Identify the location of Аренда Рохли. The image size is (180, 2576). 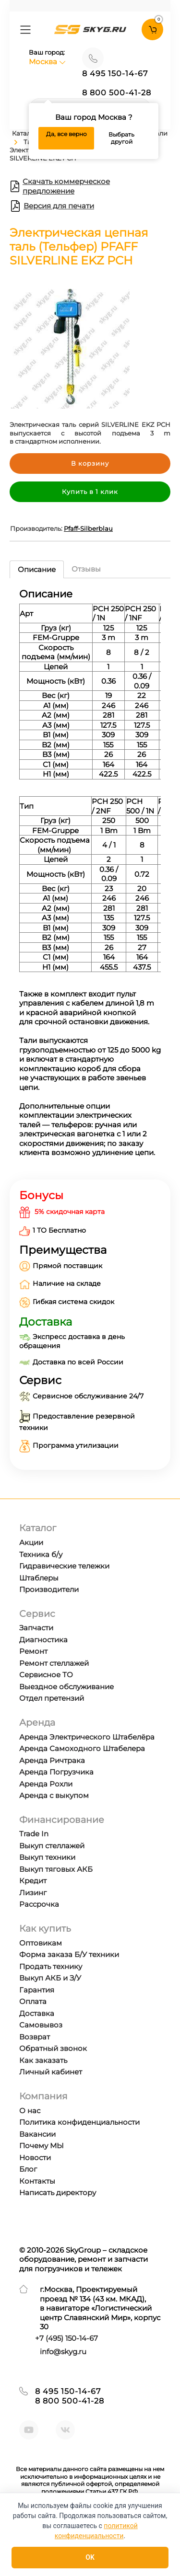
(45, 1783).